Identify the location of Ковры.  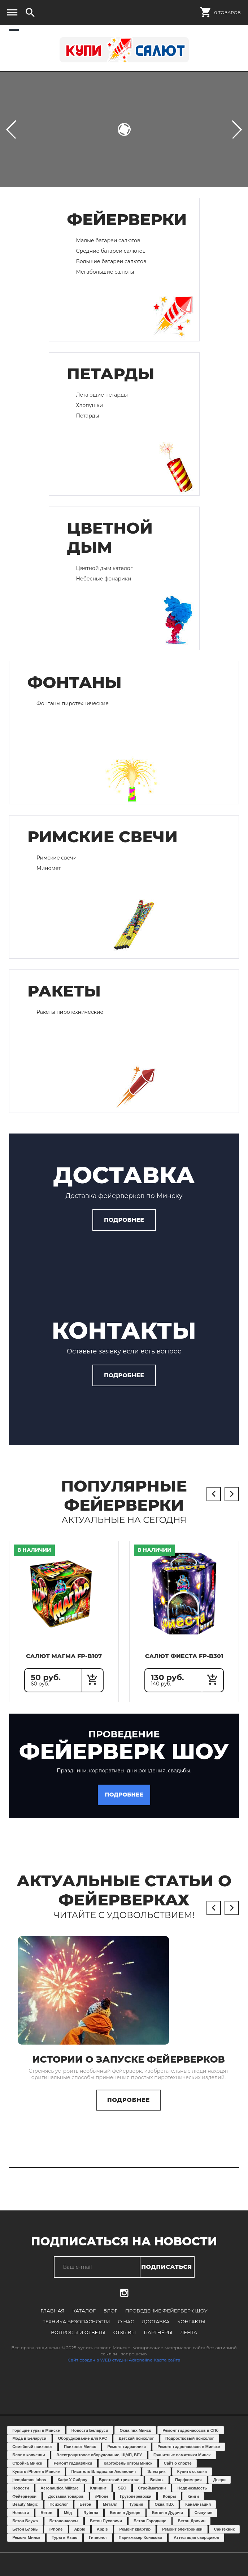
(169, 2504).